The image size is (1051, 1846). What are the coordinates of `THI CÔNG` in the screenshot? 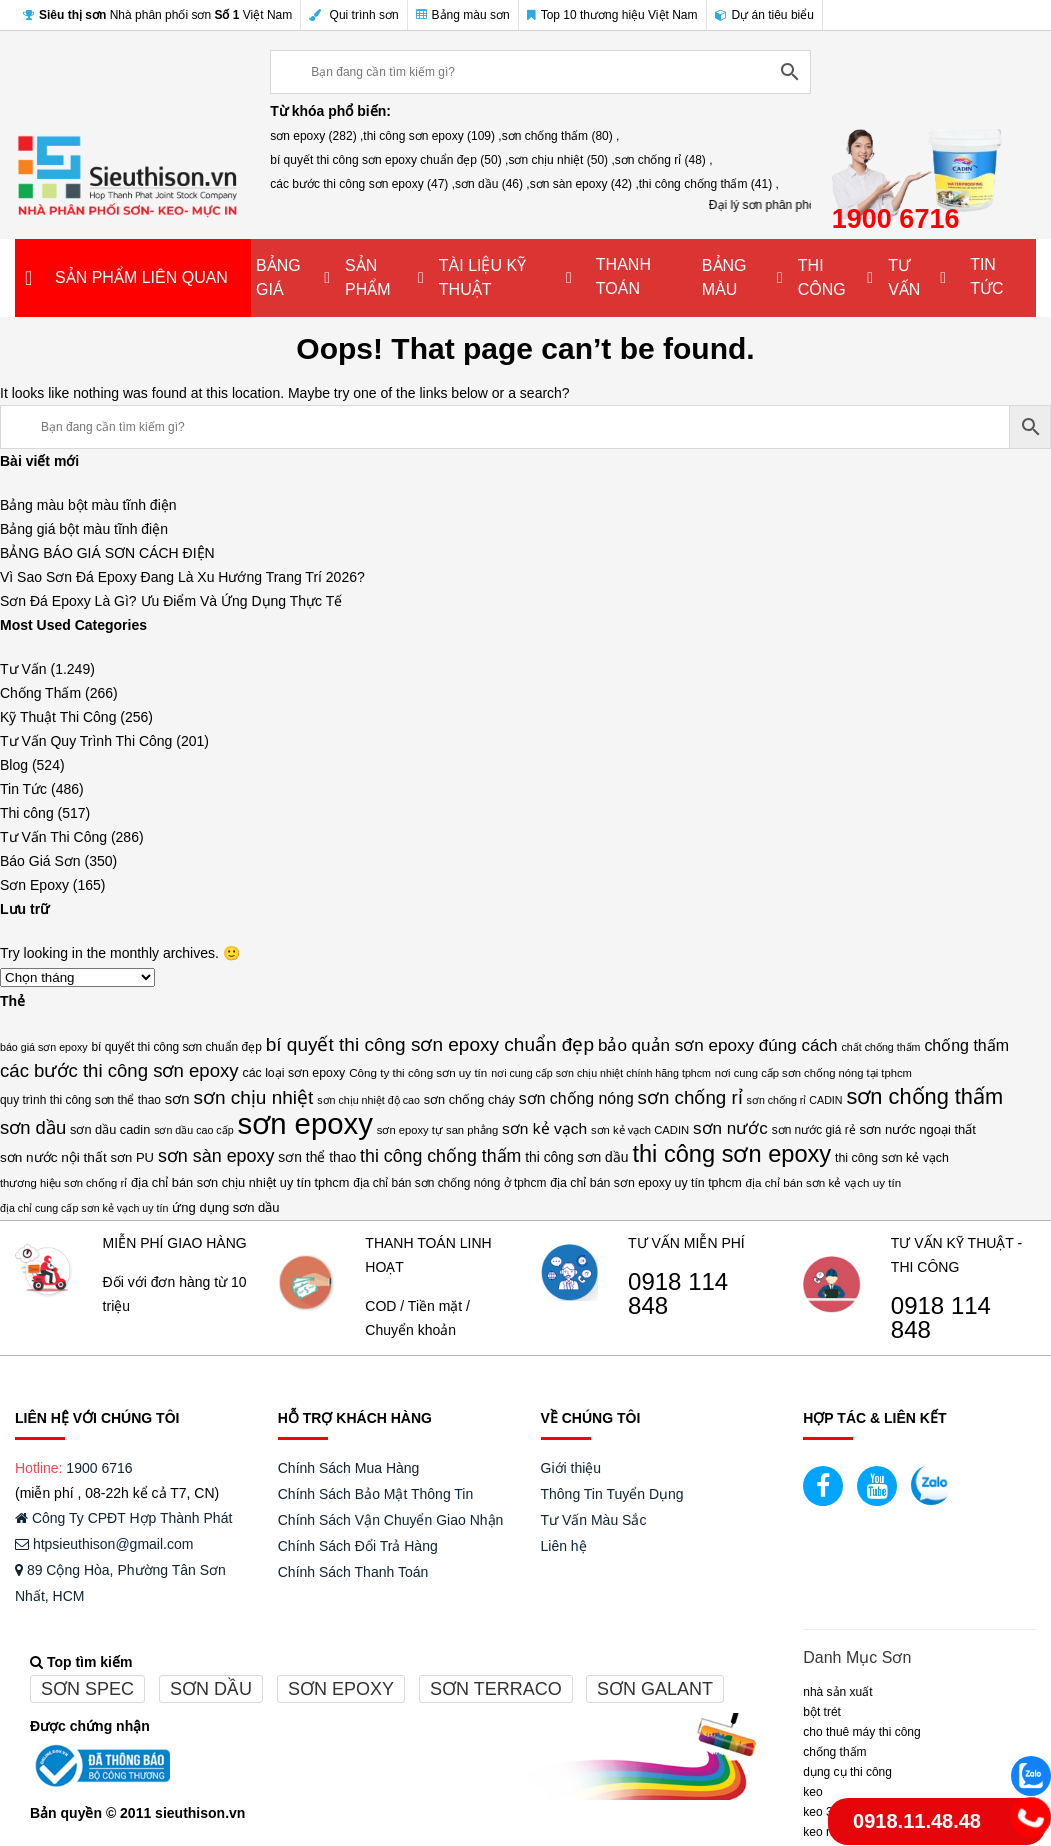 It's located at (822, 277).